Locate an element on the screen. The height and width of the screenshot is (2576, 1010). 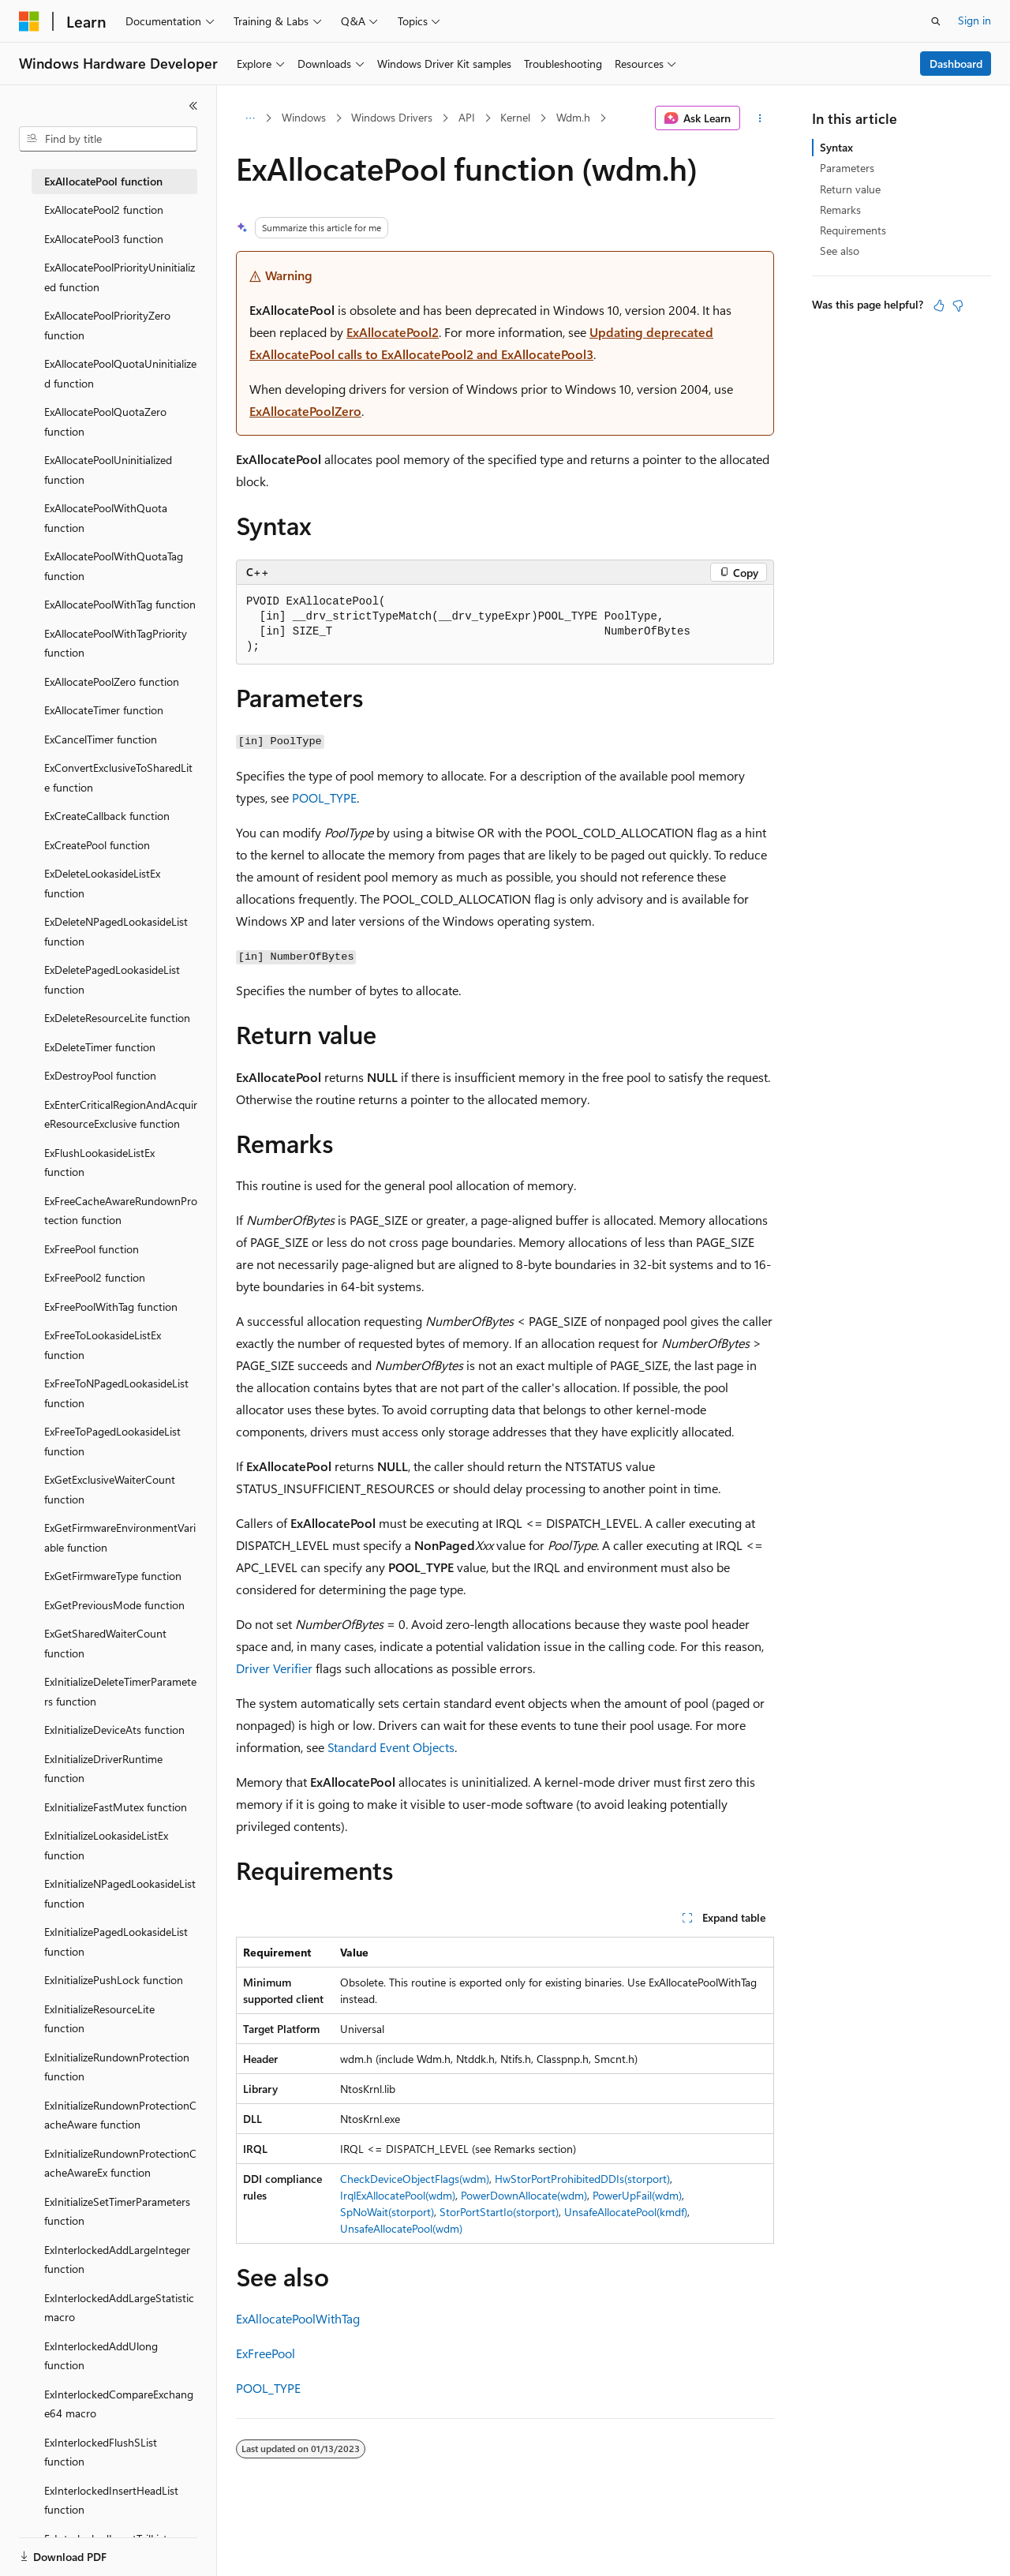
ExInitializeNPagedLookasideList function [treeitem] is located at coordinates (120, 1893).